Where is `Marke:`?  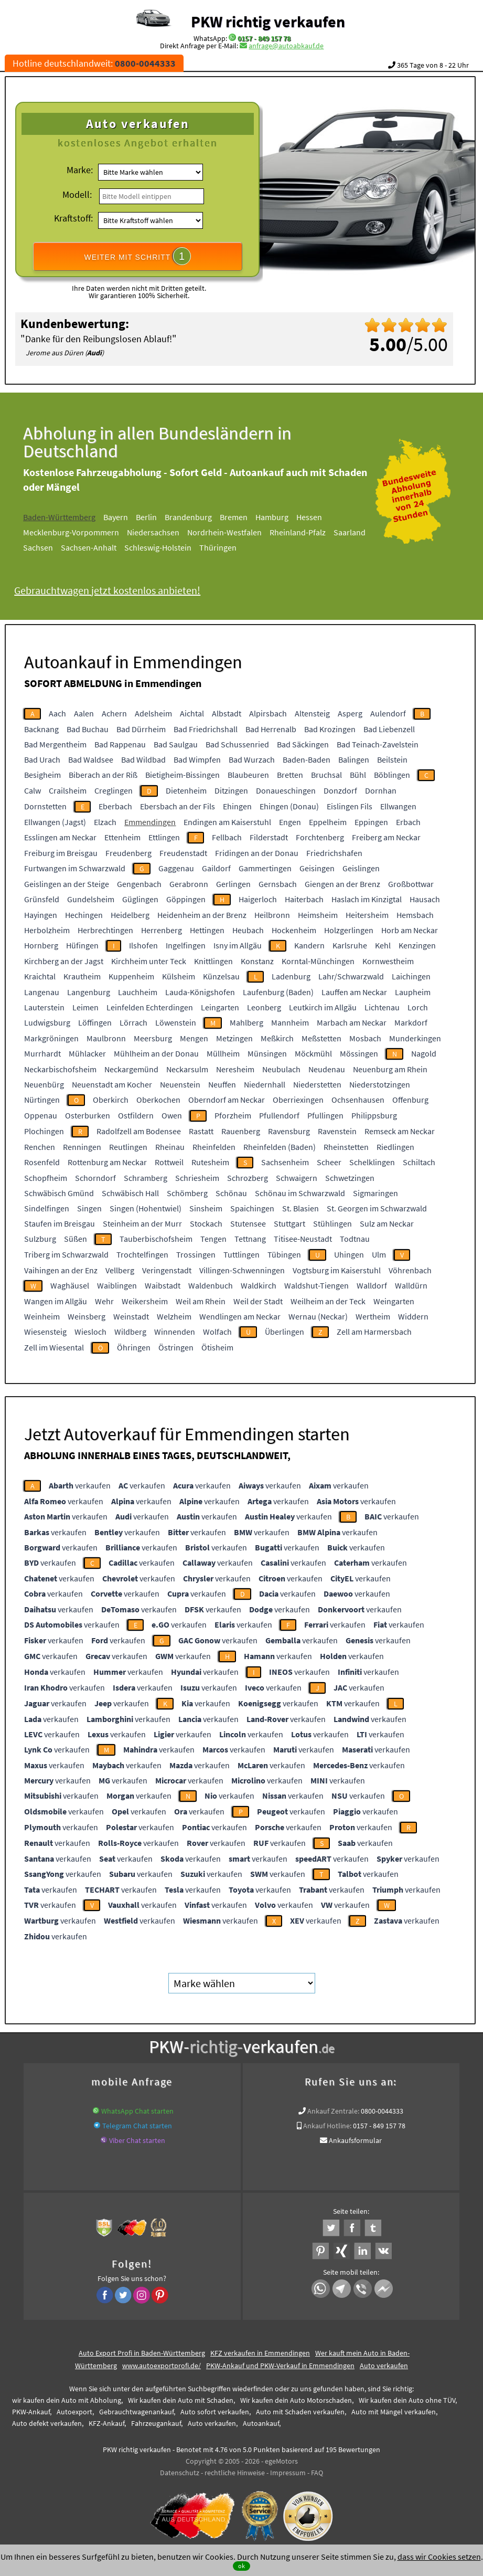 Marke: is located at coordinates (80, 170).